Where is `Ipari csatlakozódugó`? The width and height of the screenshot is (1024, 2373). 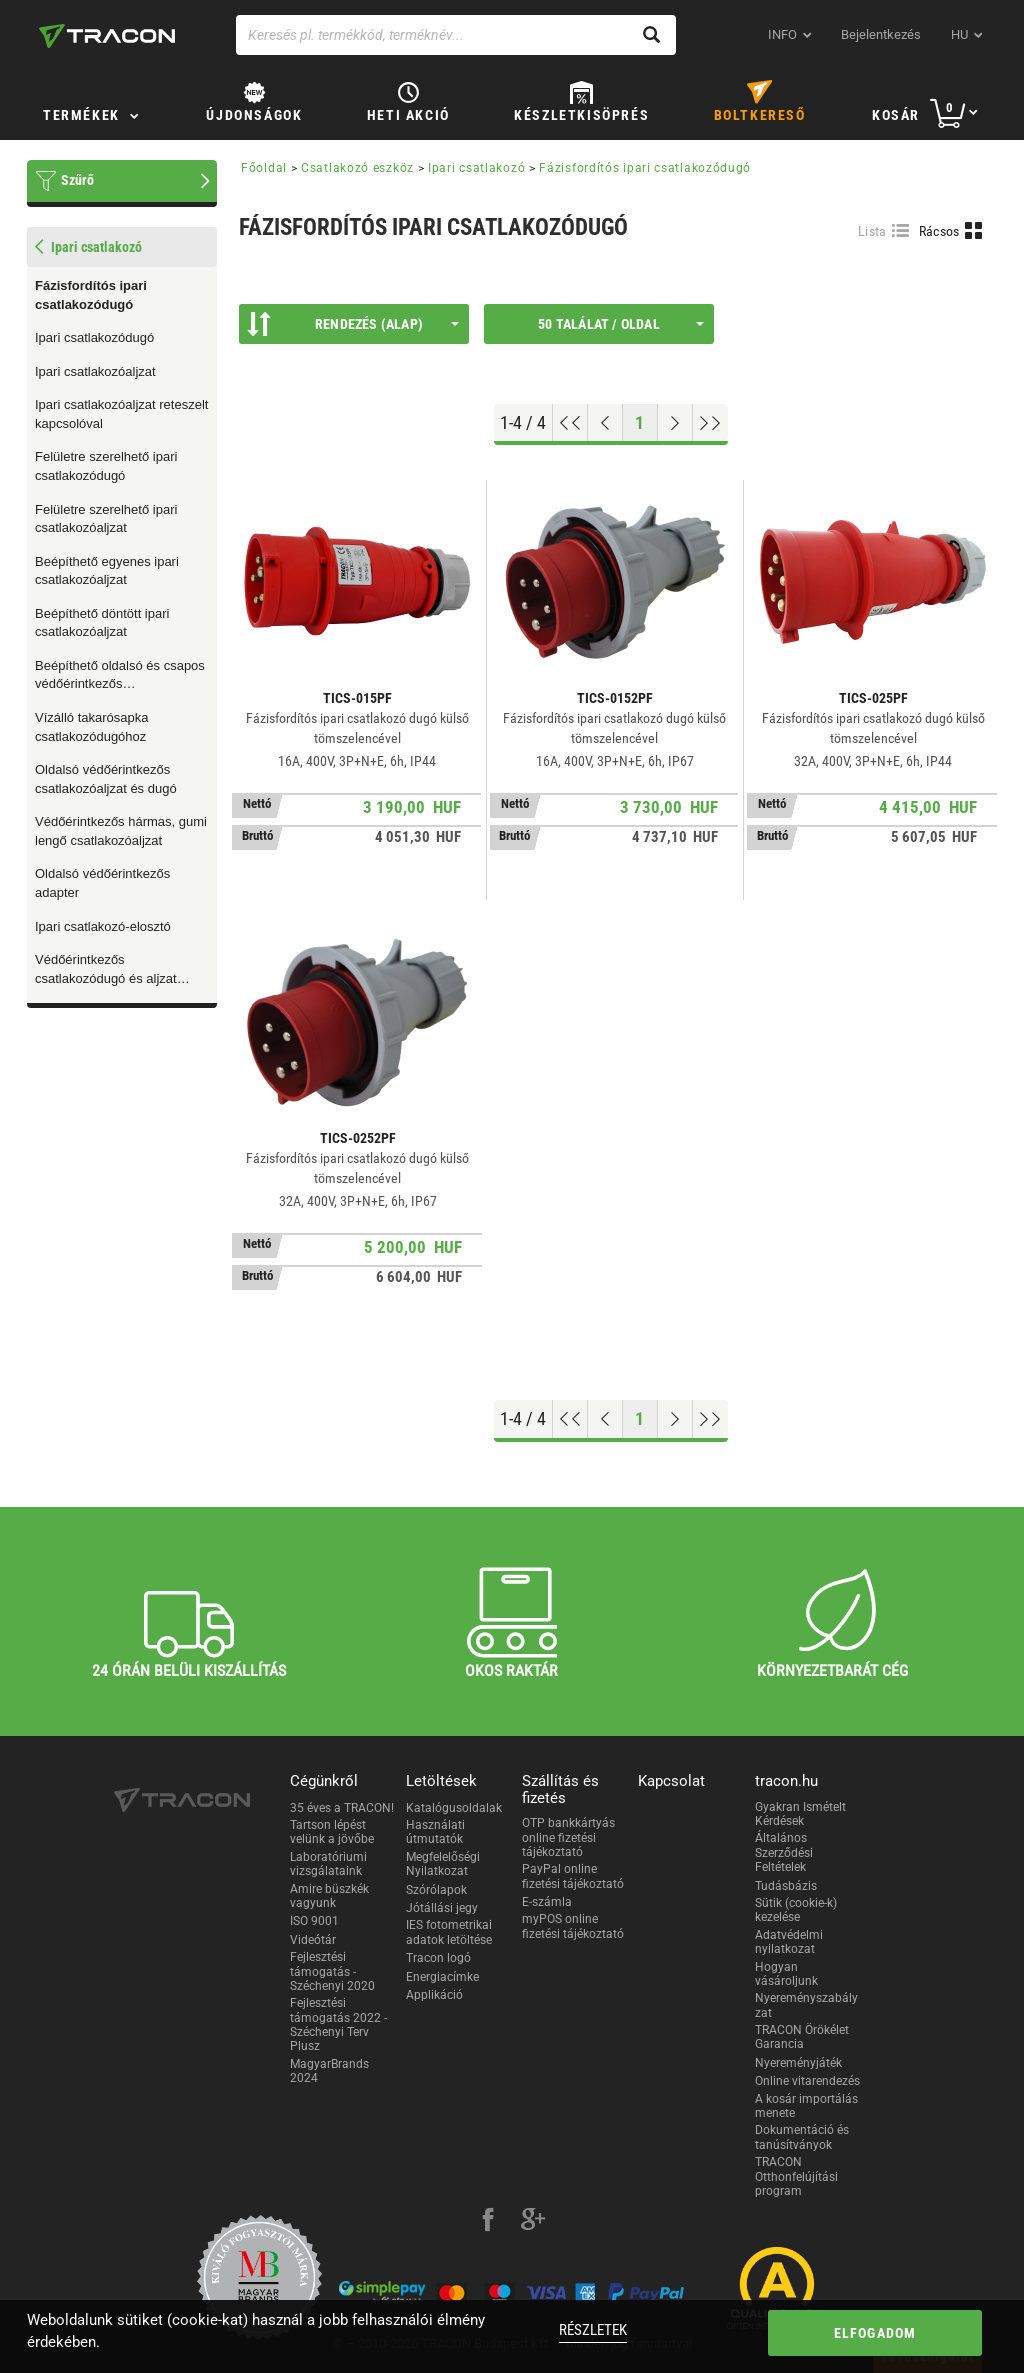
Ipari csatlakozódugó is located at coordinates (94, 337).